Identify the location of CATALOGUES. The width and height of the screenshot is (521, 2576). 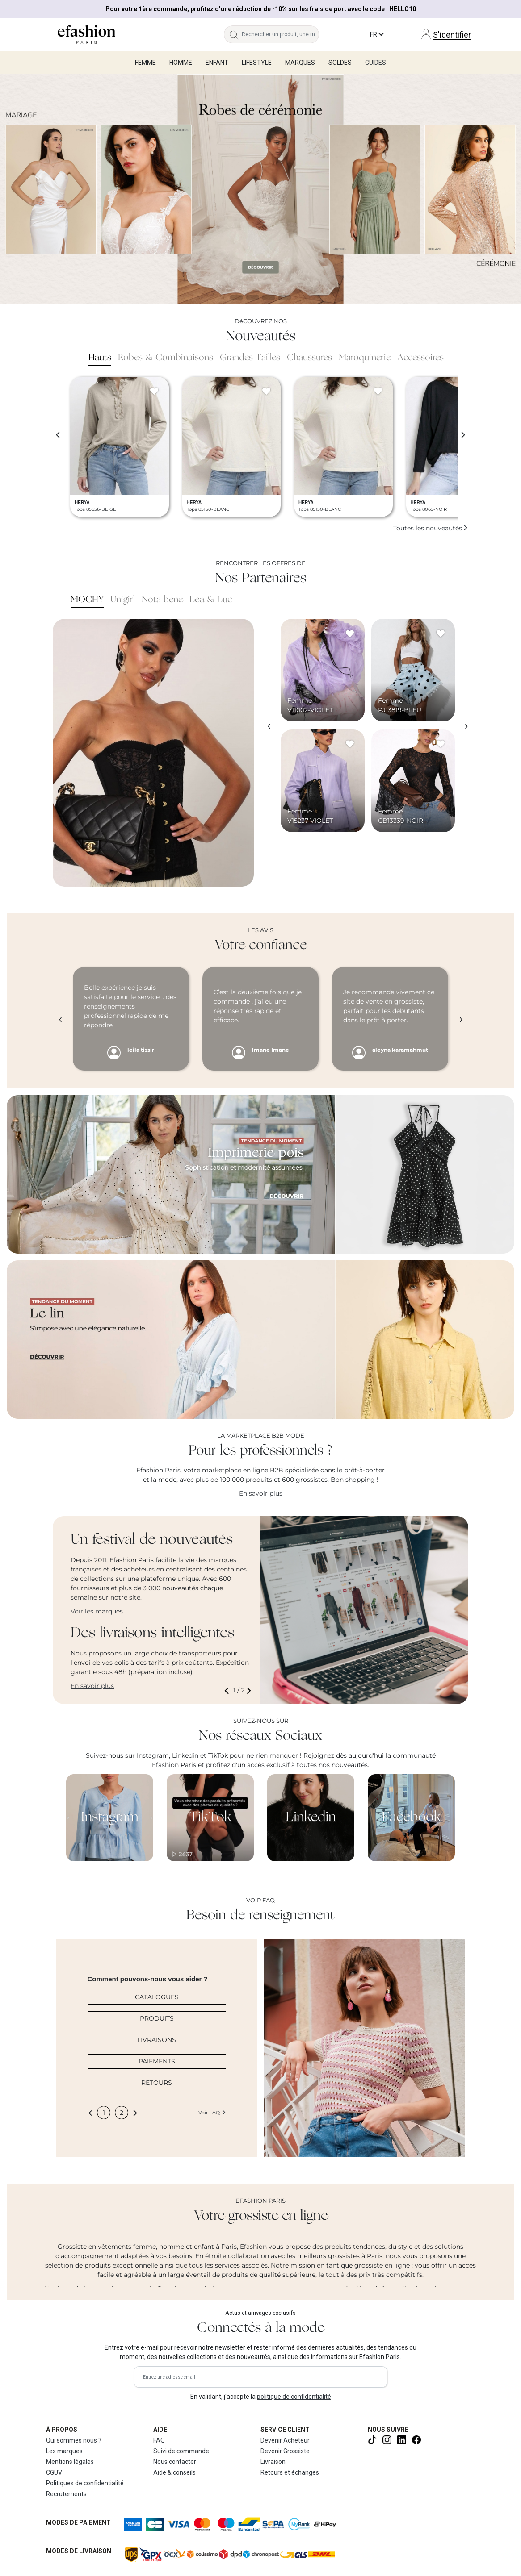
(157, 1997).